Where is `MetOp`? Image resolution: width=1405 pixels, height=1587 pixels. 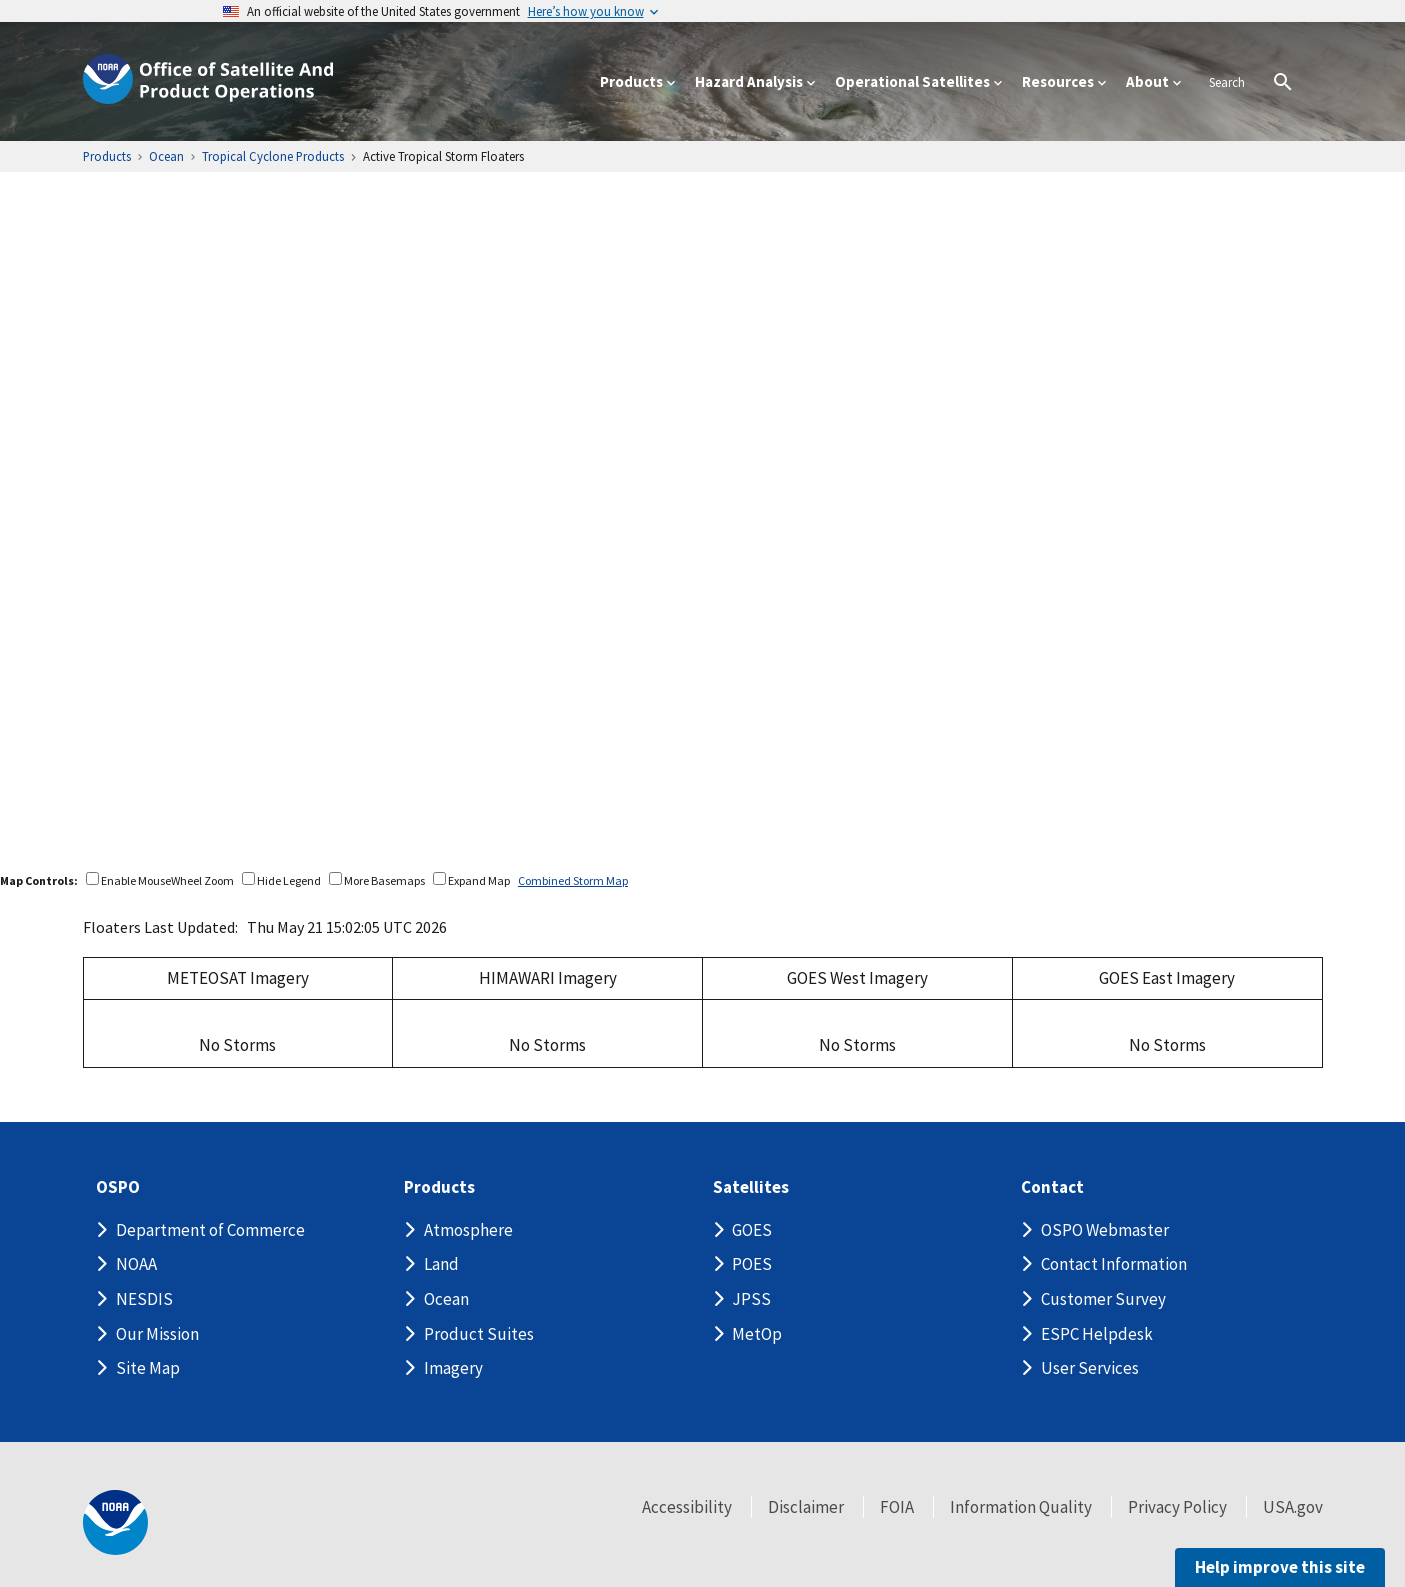 MetOp is located at coordinates (757, 1334).